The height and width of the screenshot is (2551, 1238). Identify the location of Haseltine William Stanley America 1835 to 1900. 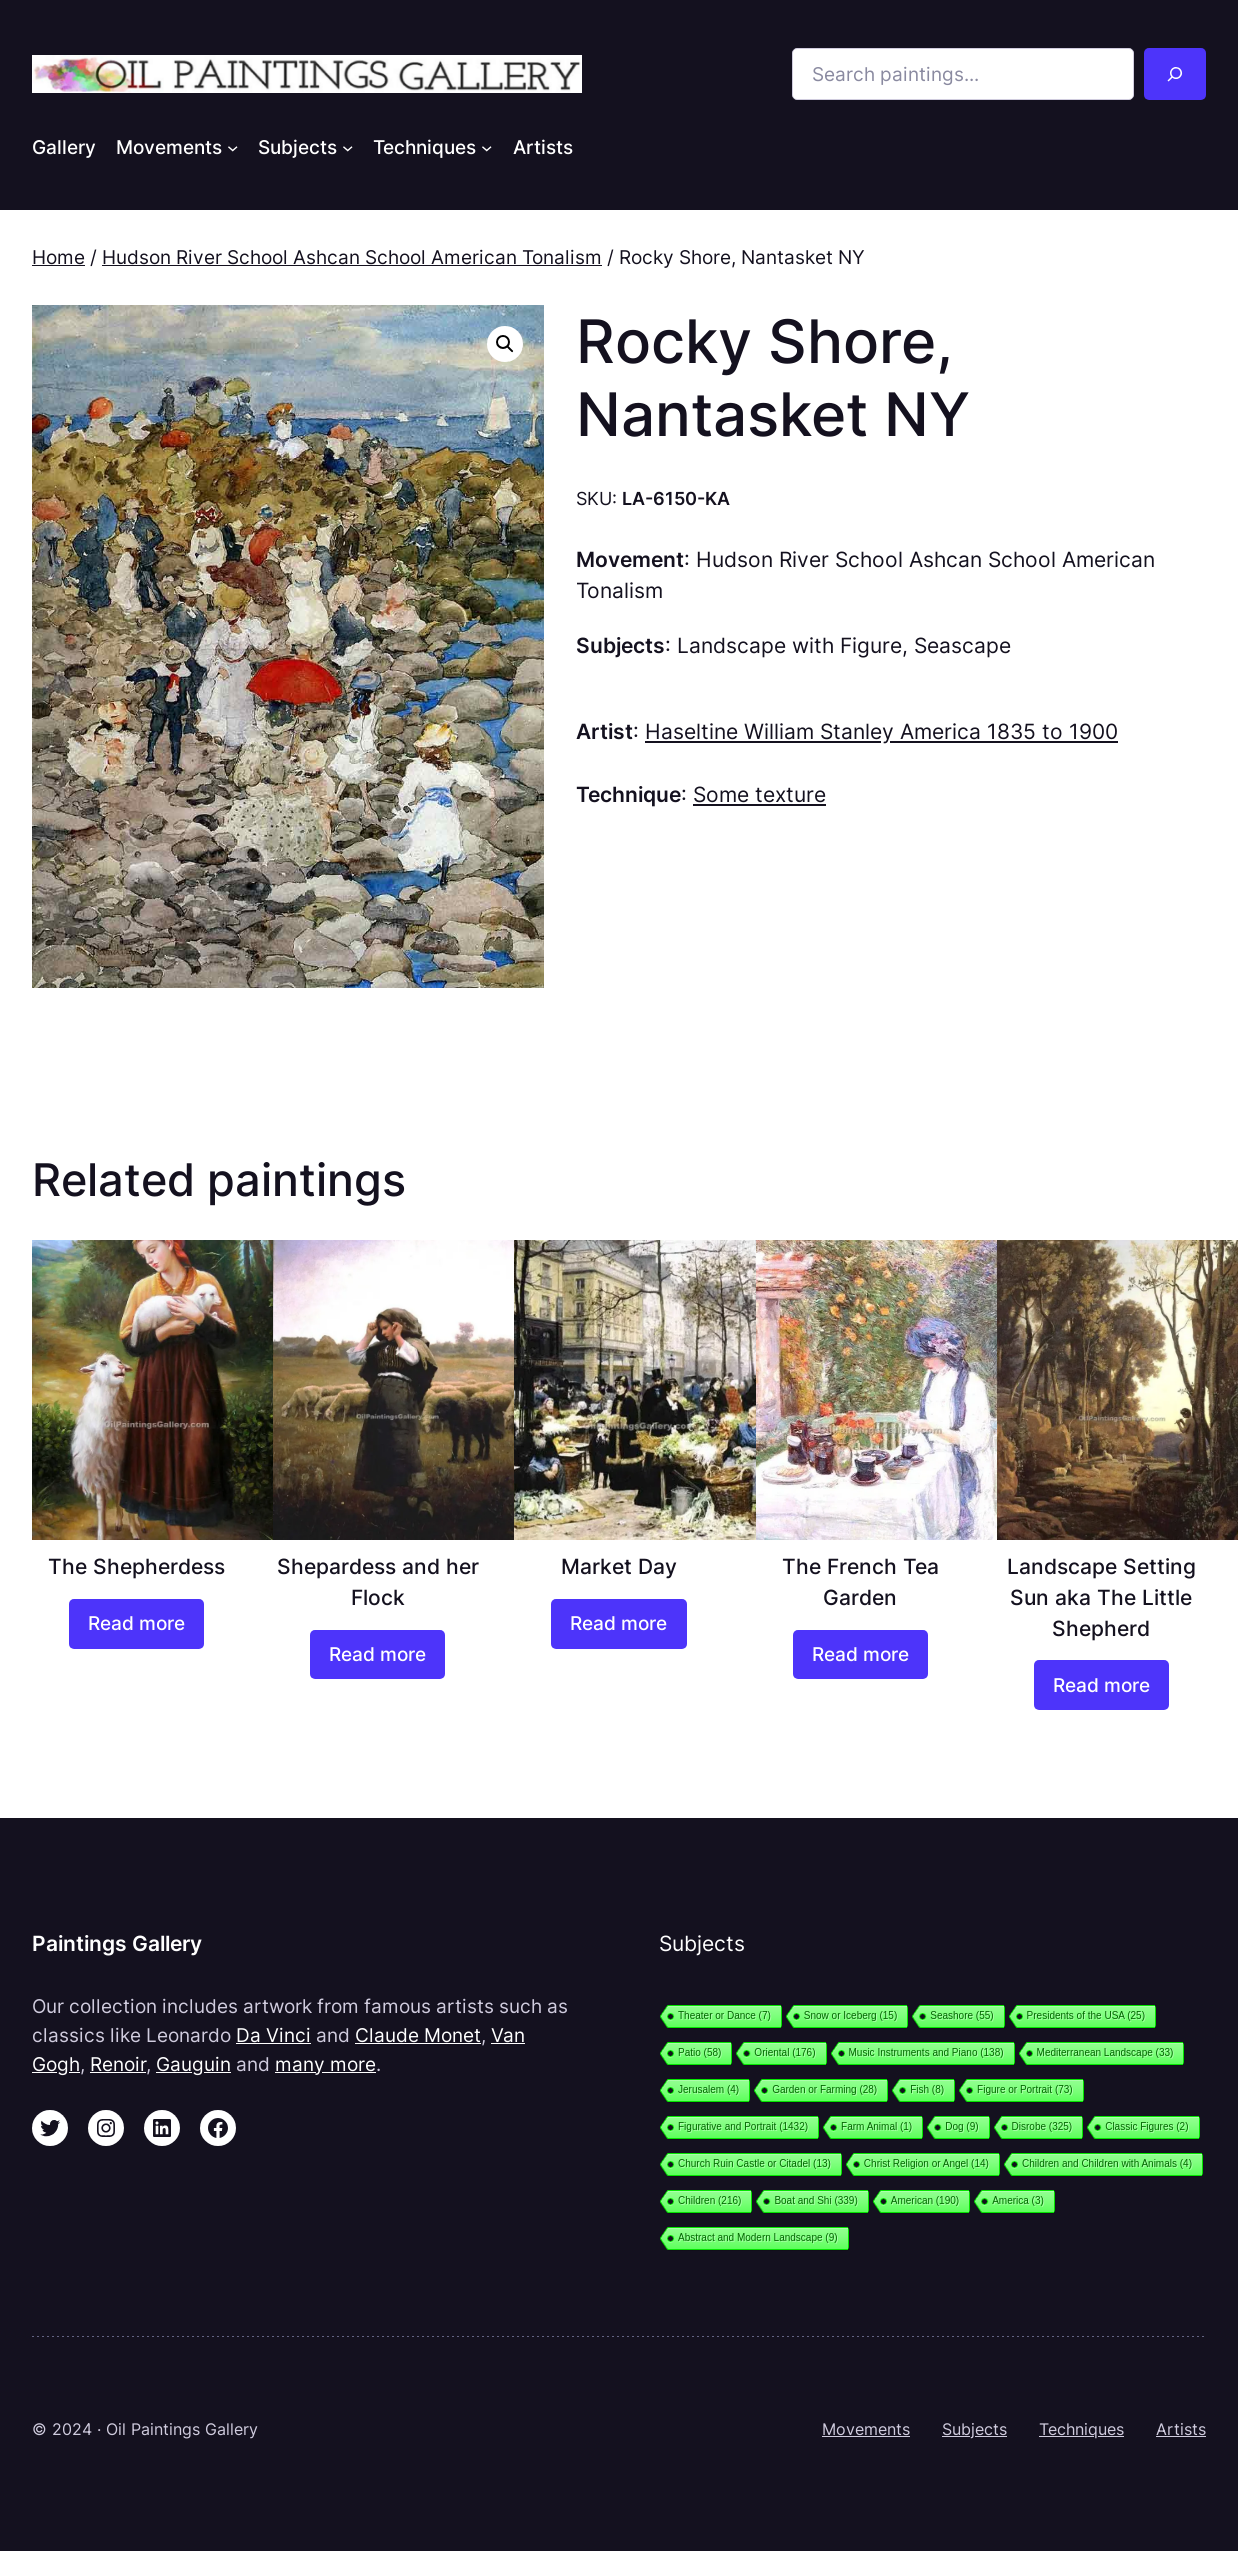
(881, 731).